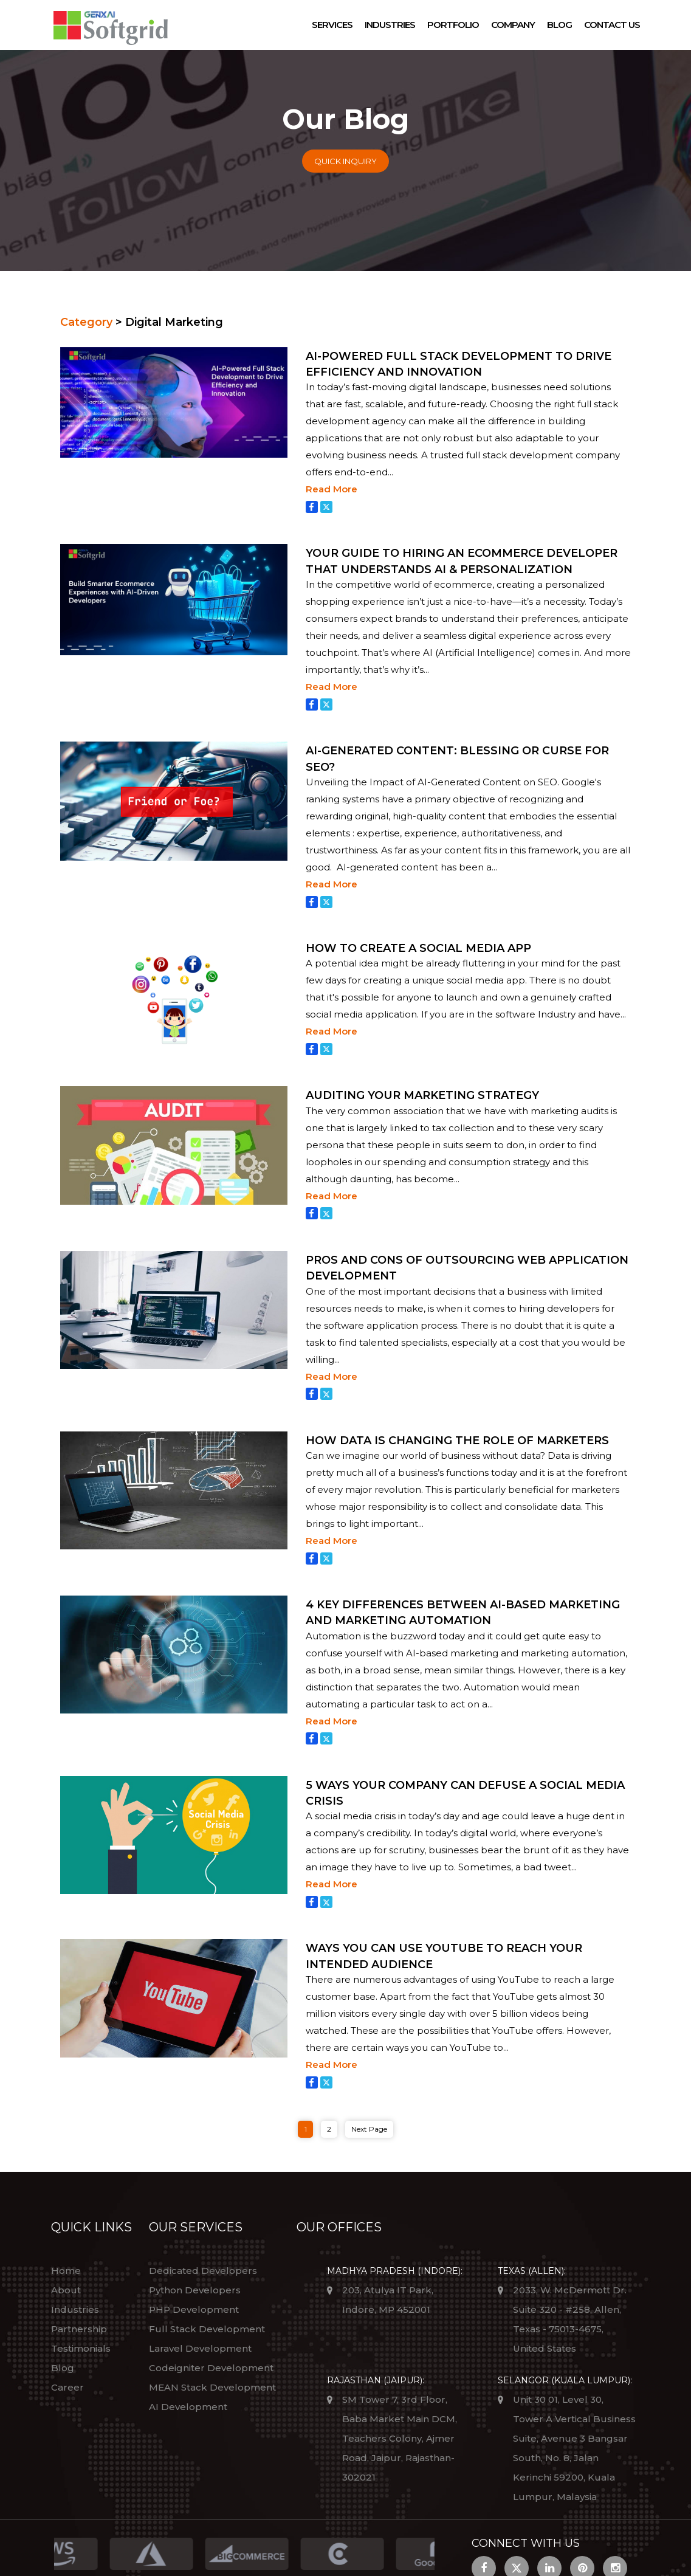 Image resolution: width=691 pixels, height=2576 pixels. Describe the element at coordinates (345, 161) in the screenshot. I see `Quick Inquiry` at that location.